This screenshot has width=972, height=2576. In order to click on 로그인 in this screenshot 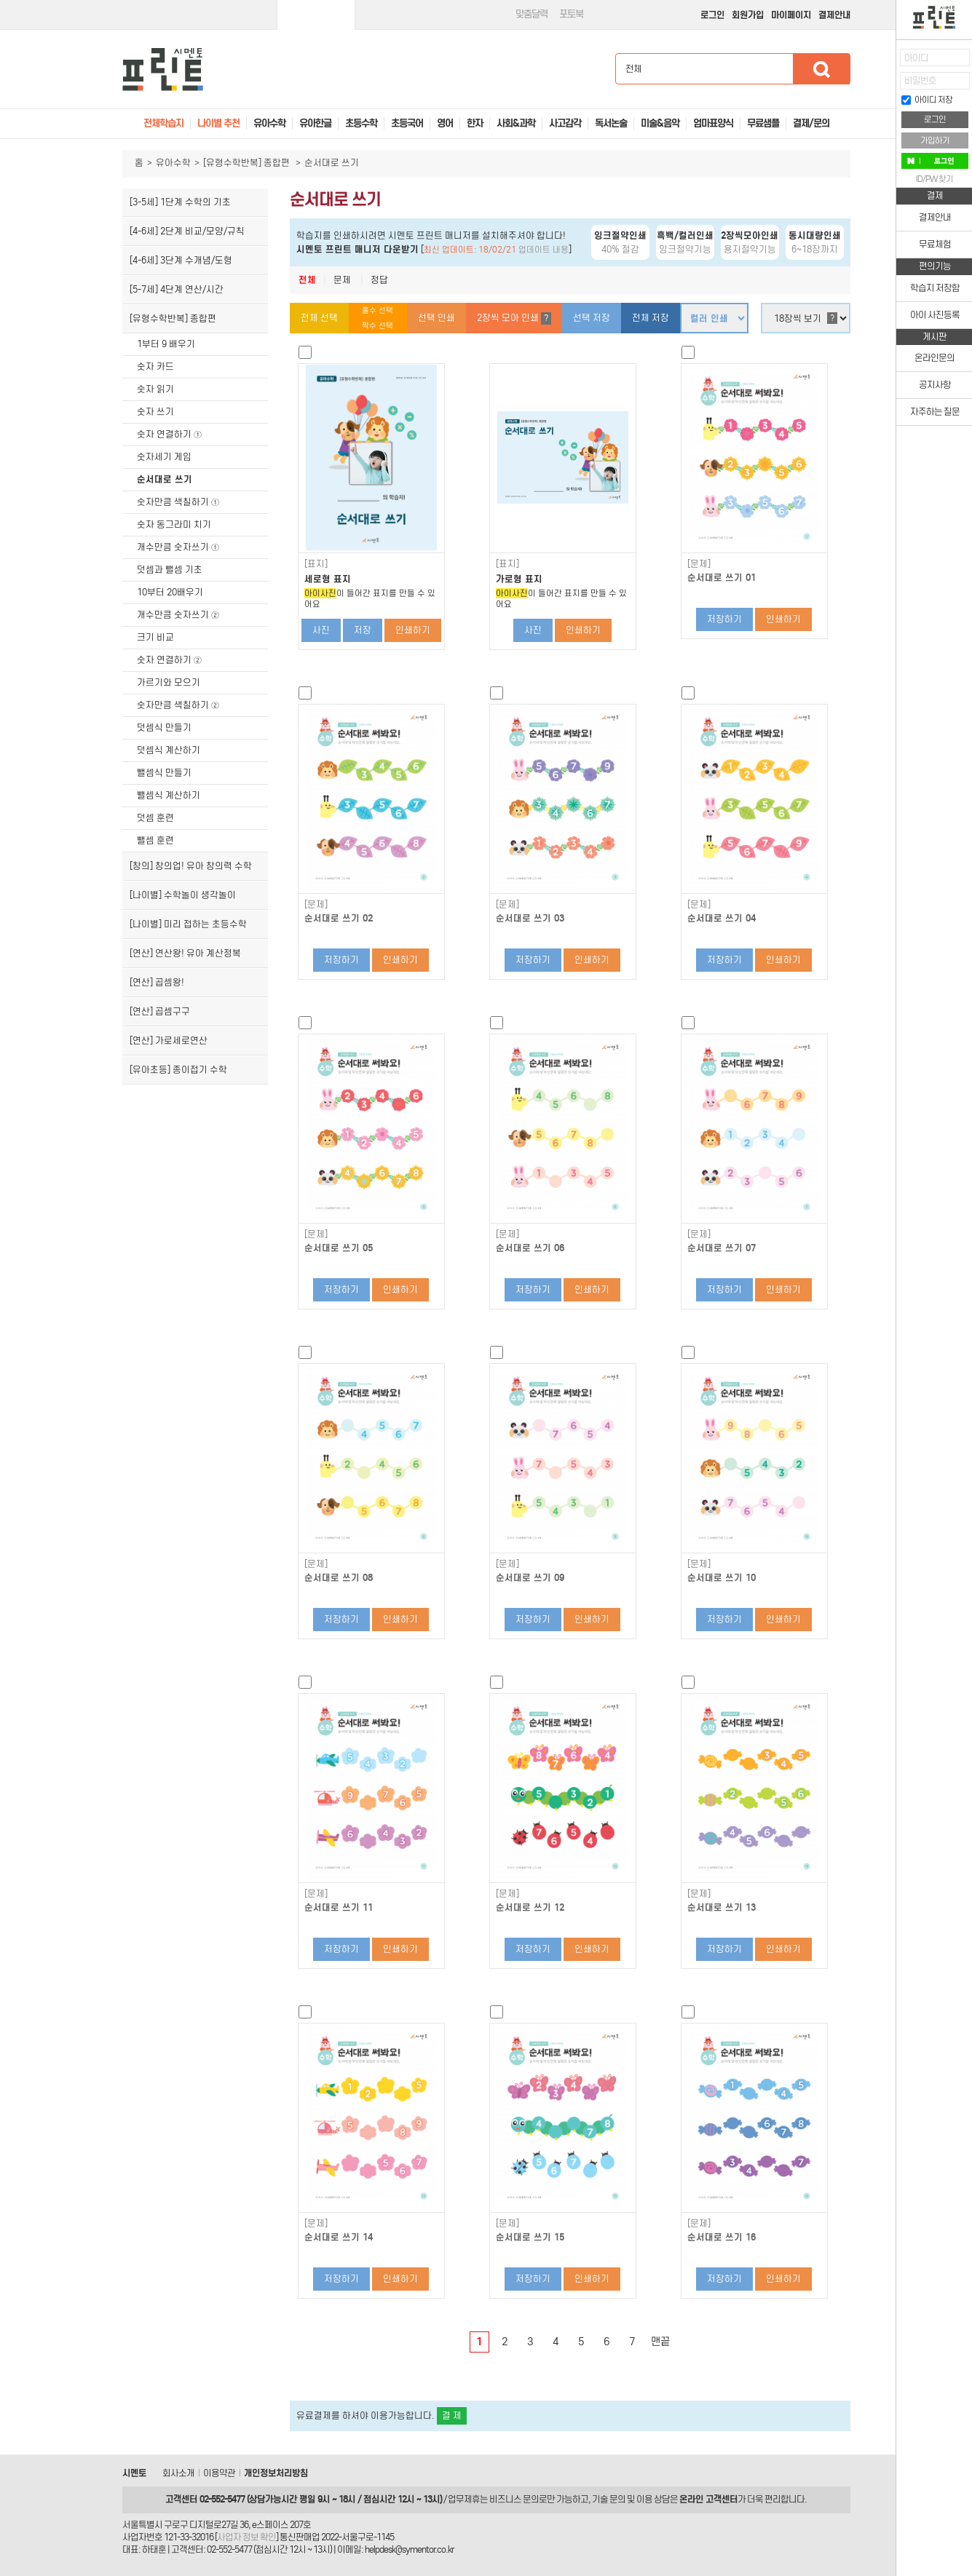, I will do `click(712, 14)`.